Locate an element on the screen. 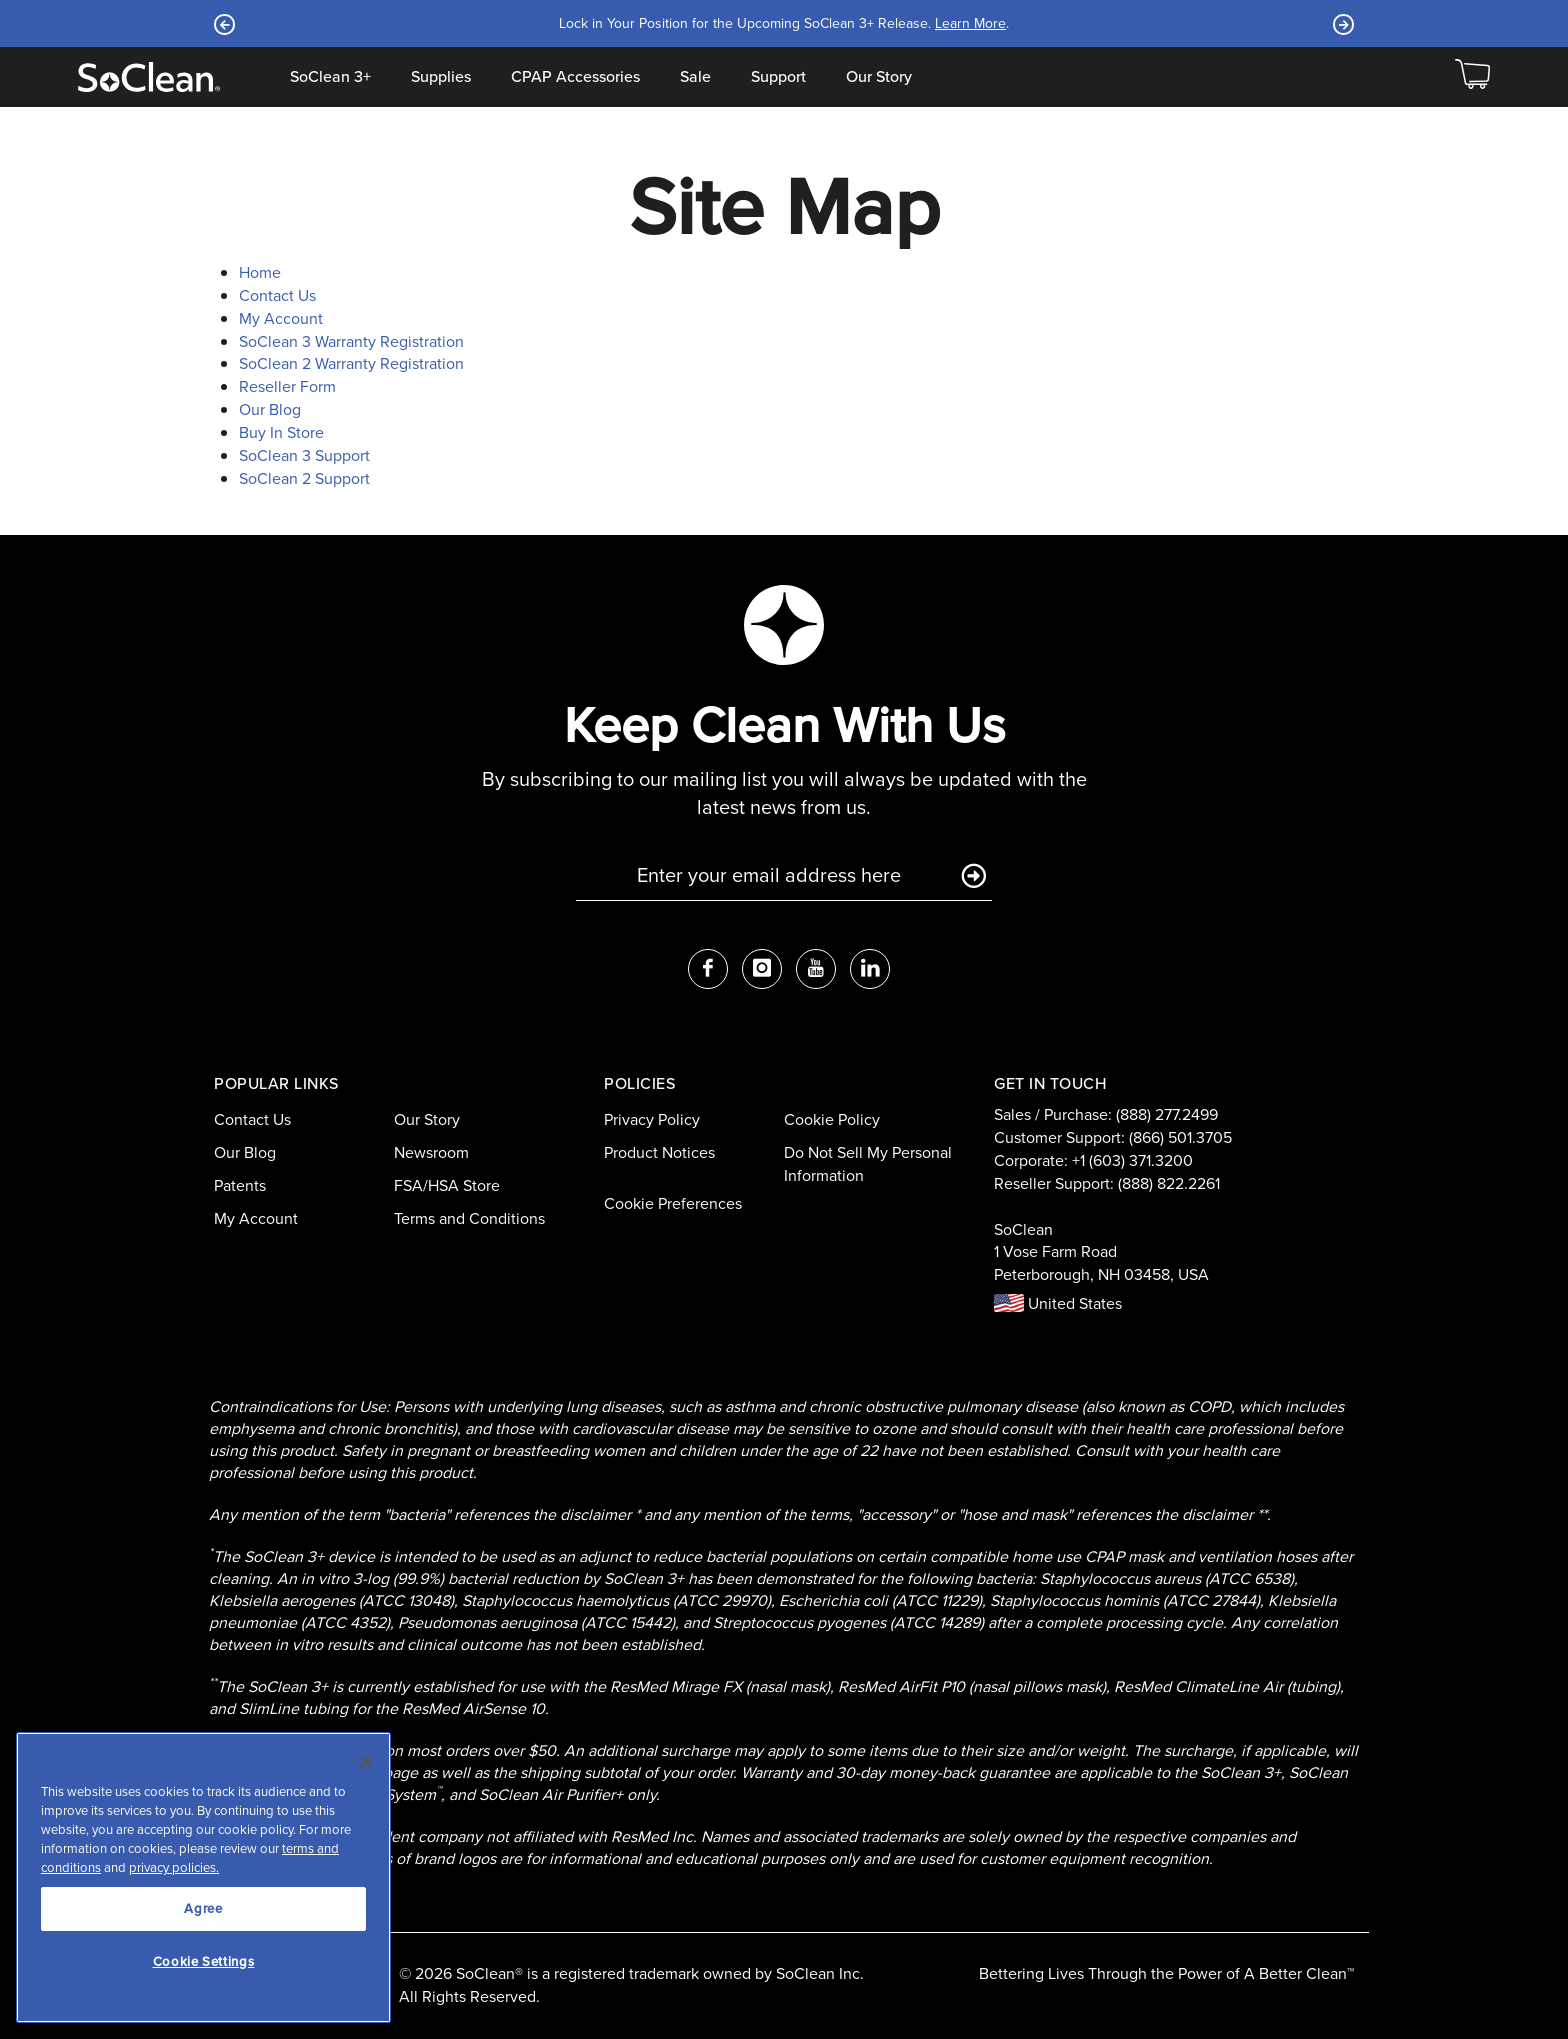  SoClean 3+ is located at coordinates (330, 77).